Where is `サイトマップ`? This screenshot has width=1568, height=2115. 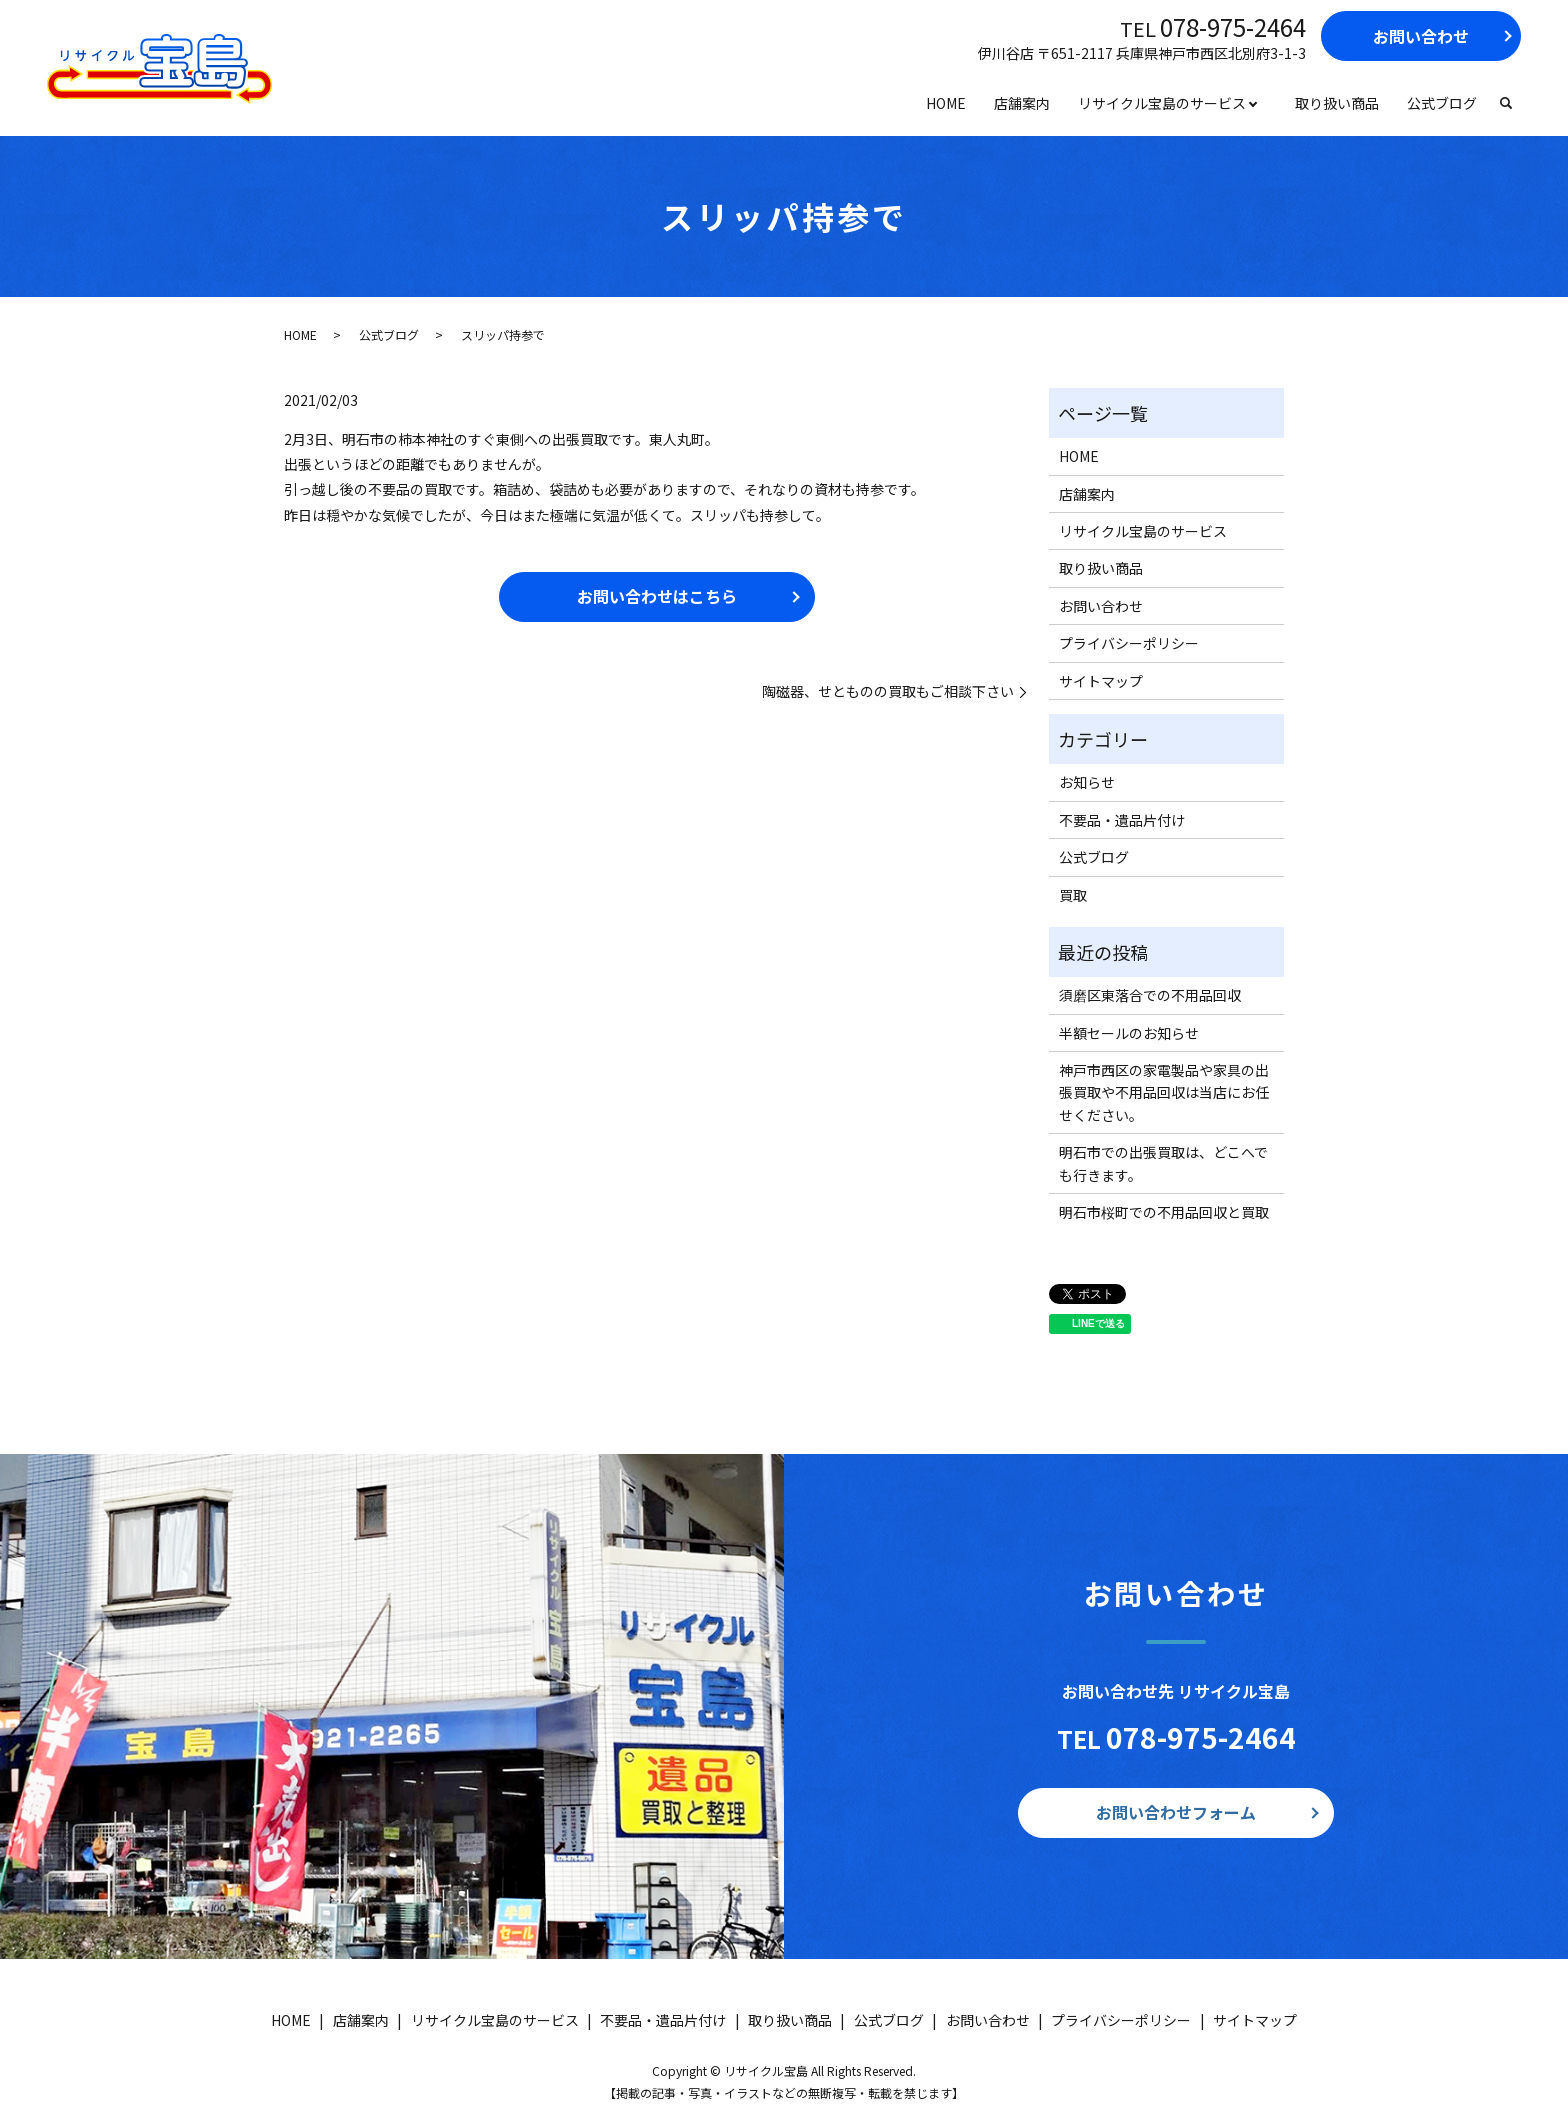
サイトマップ is located at coordinates (1101, 681).